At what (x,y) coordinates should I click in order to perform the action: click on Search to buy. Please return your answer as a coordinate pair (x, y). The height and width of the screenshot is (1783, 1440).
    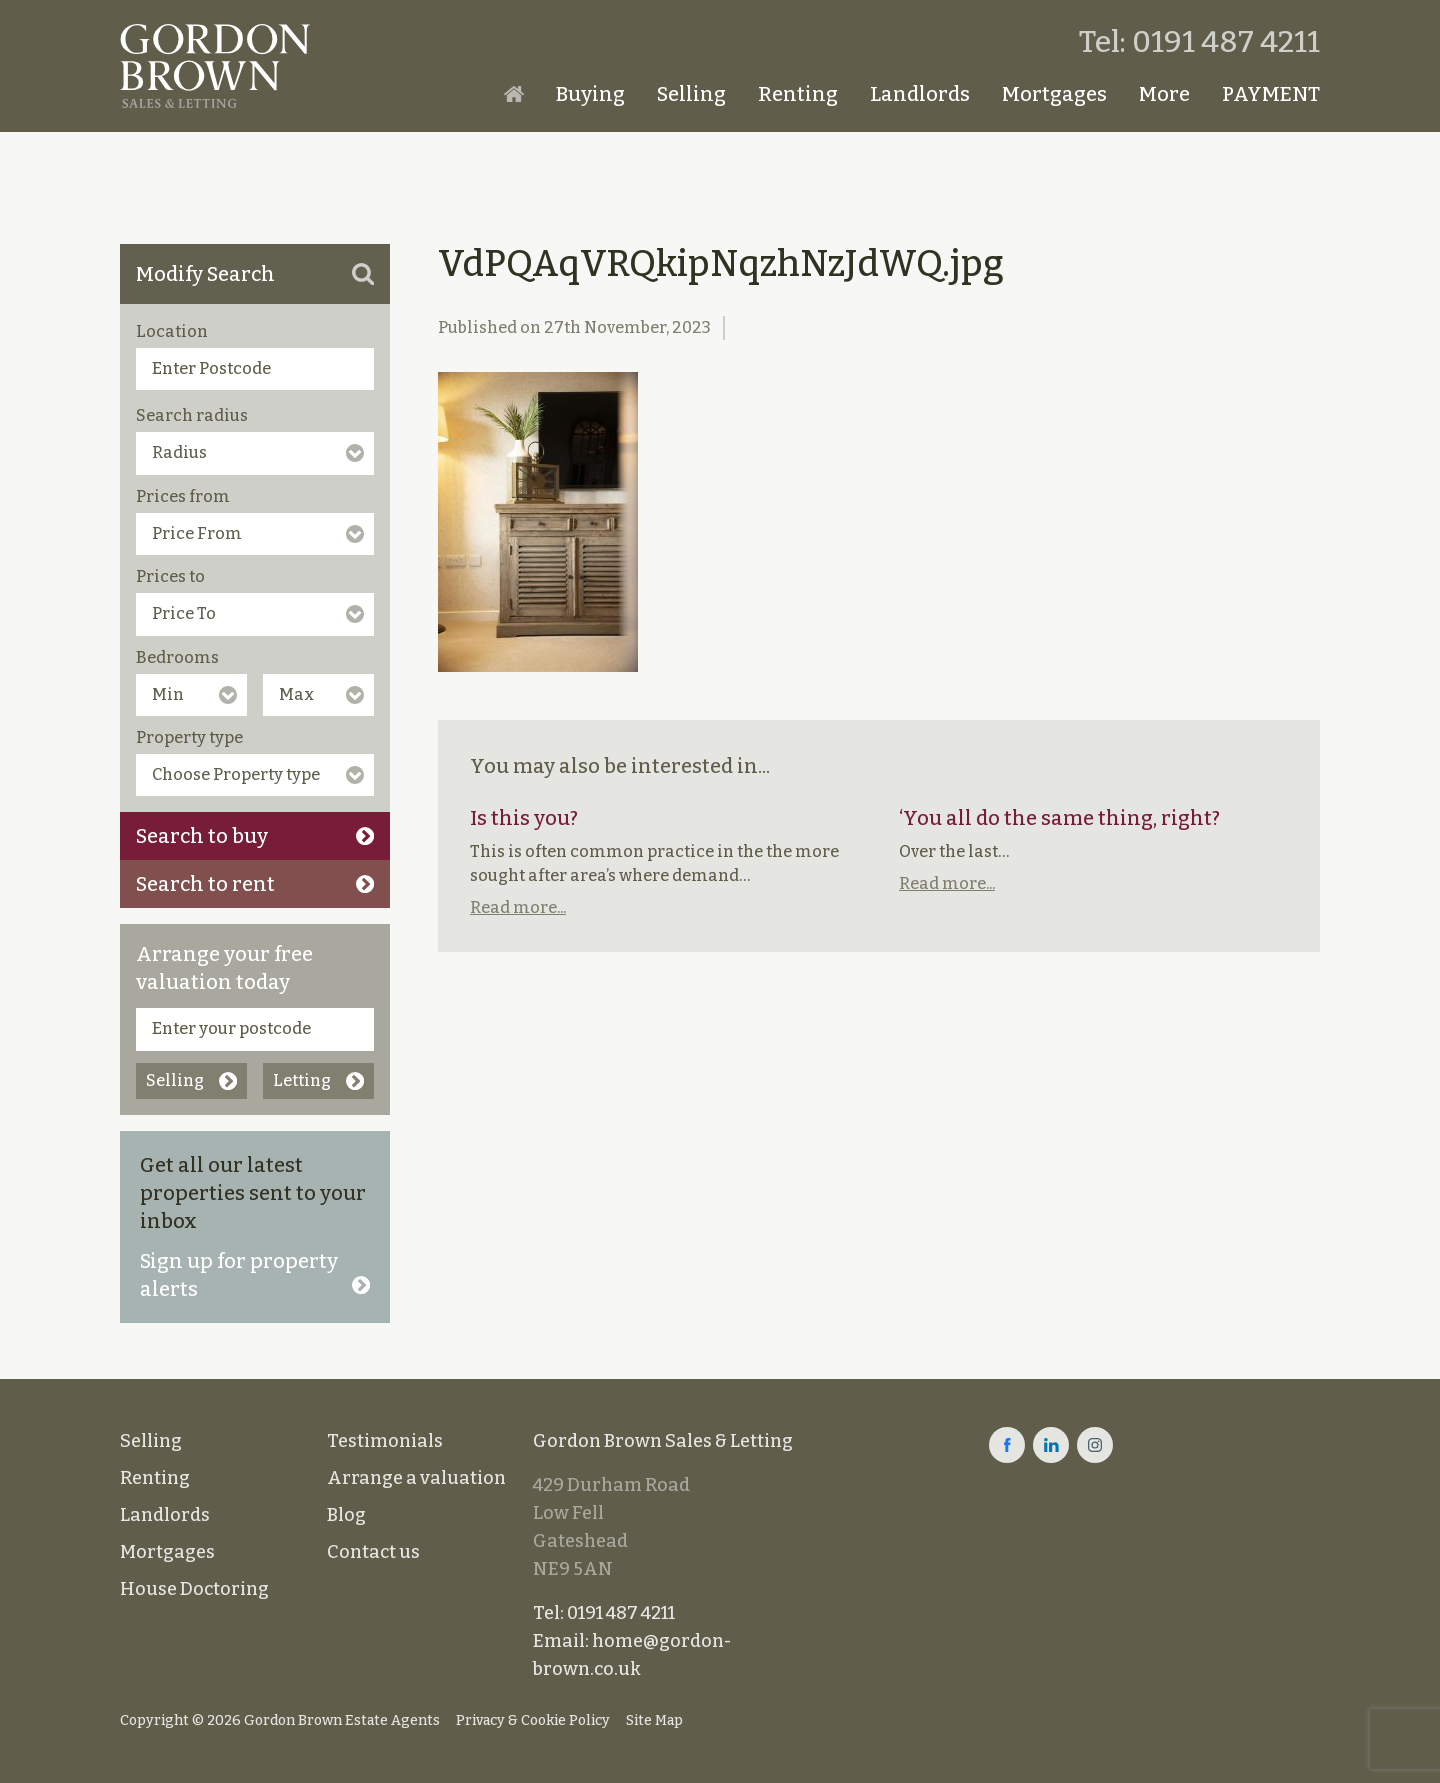
    Looking at the image, I should click on (255, 836).